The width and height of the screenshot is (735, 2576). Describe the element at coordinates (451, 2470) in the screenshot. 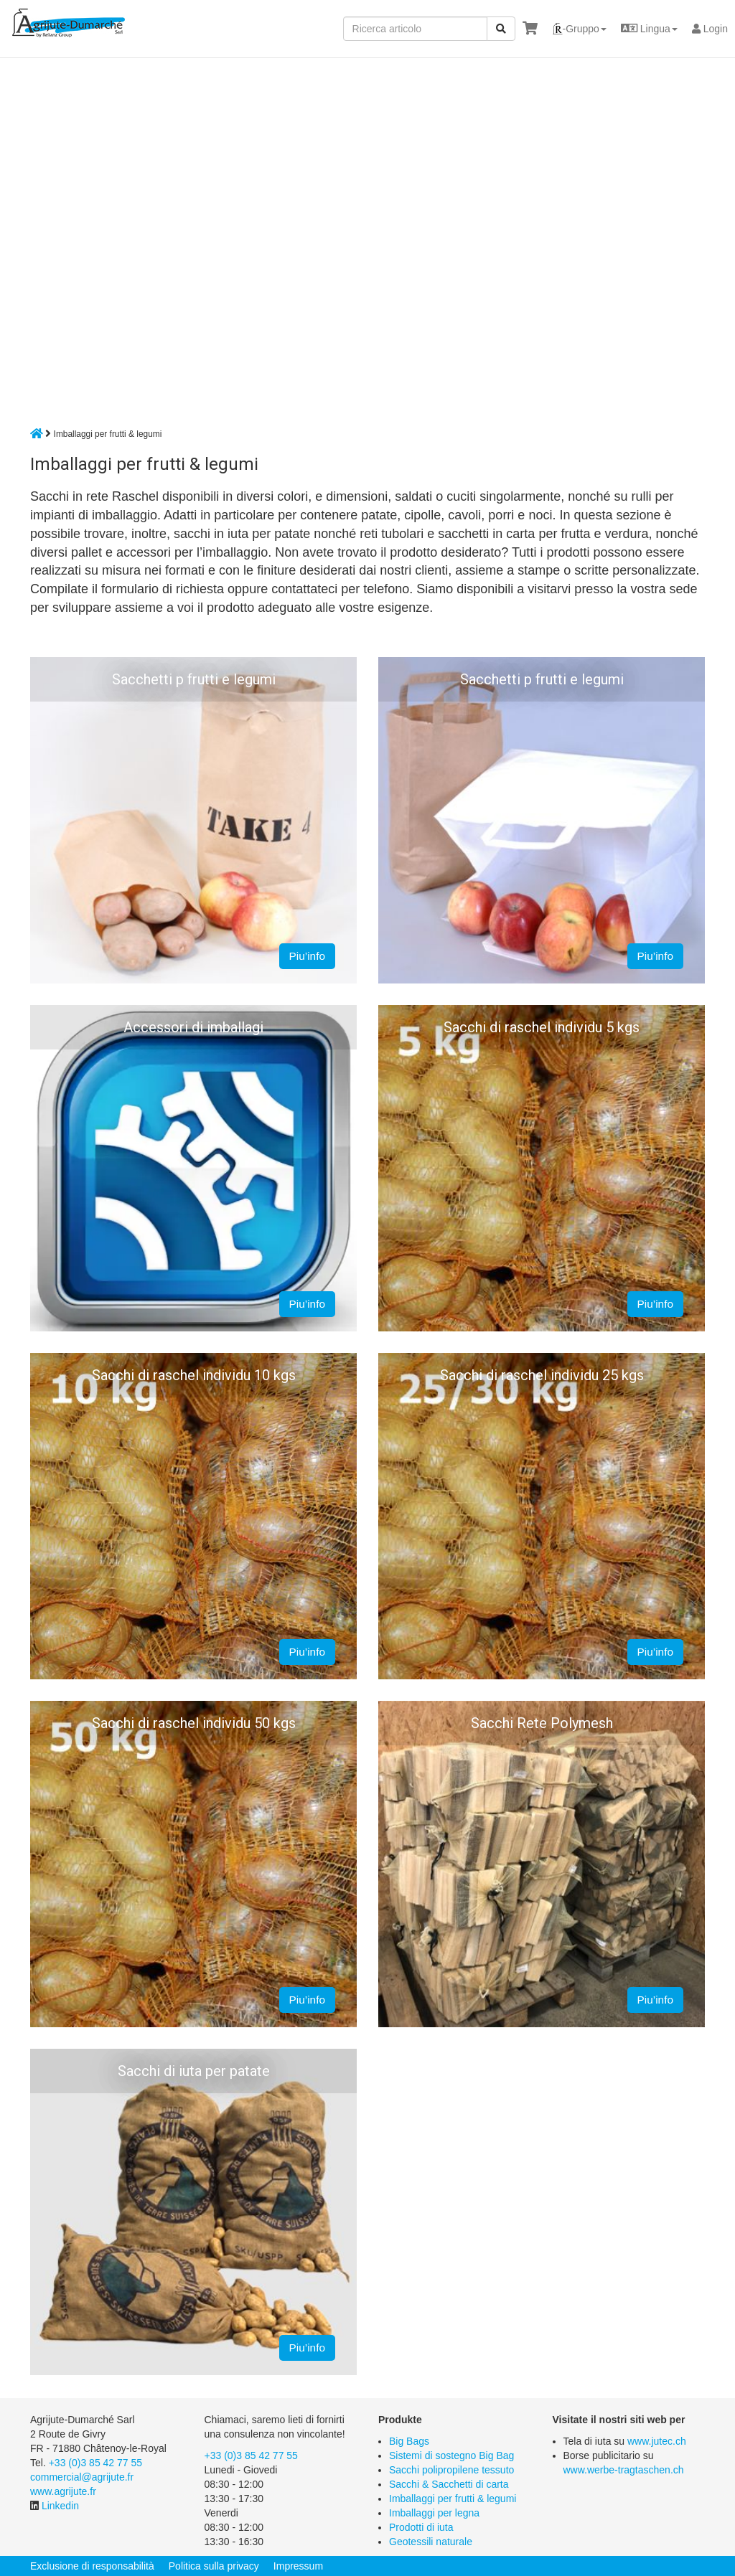

I see `Sacchi polipropilene tessuto` at that location.